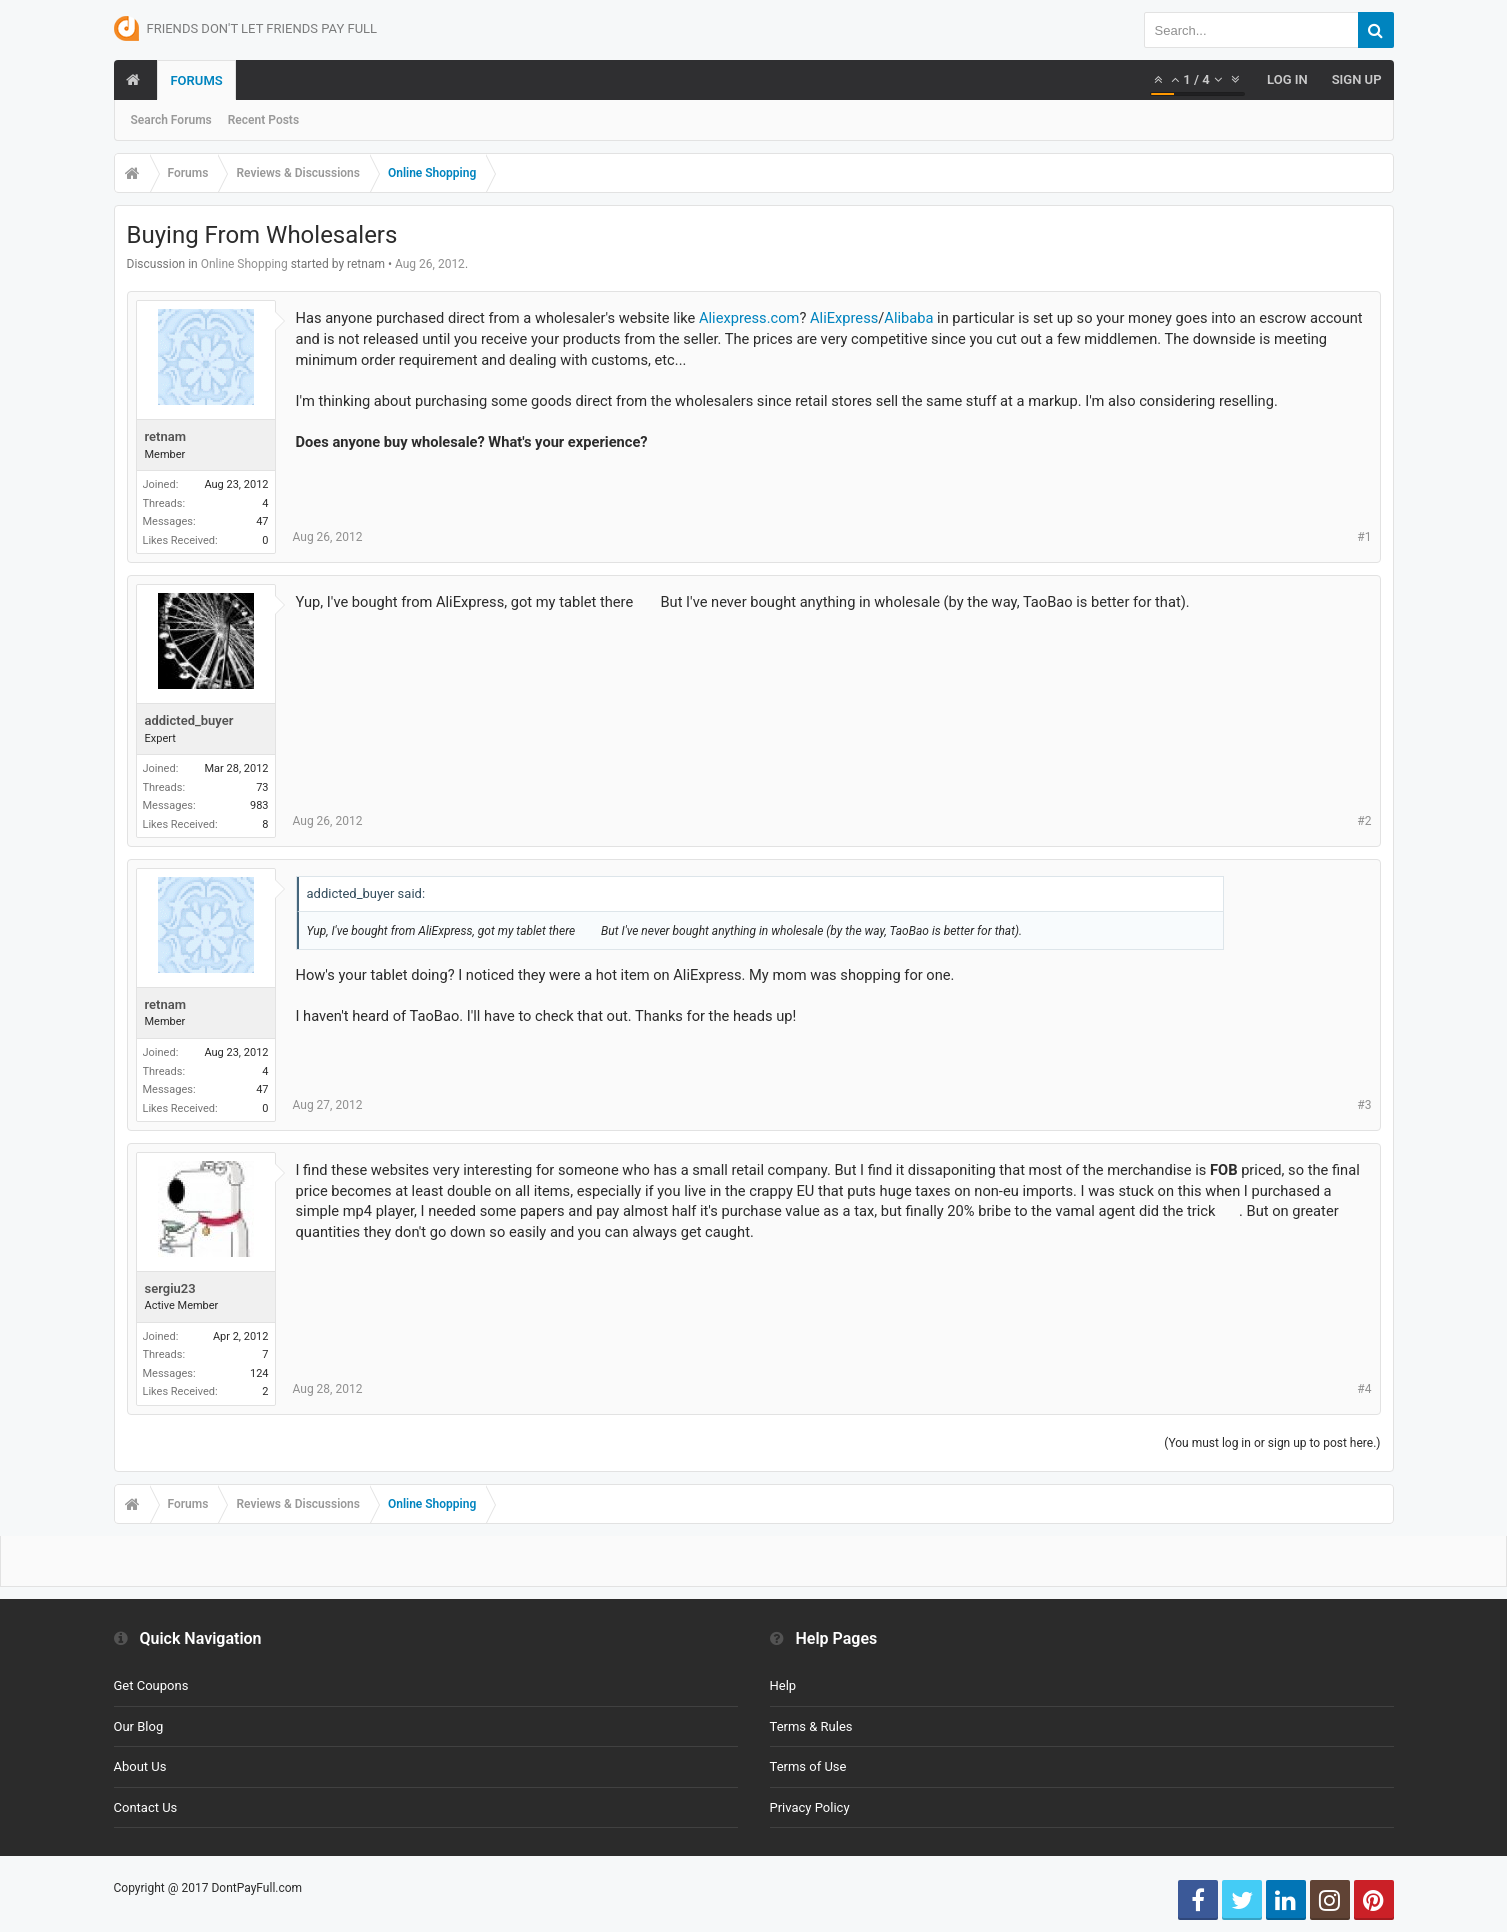 Image resolution: width=1507 pixels, height=1932 pixels. I want to click on Aliexpress.com, so click(749, 318).